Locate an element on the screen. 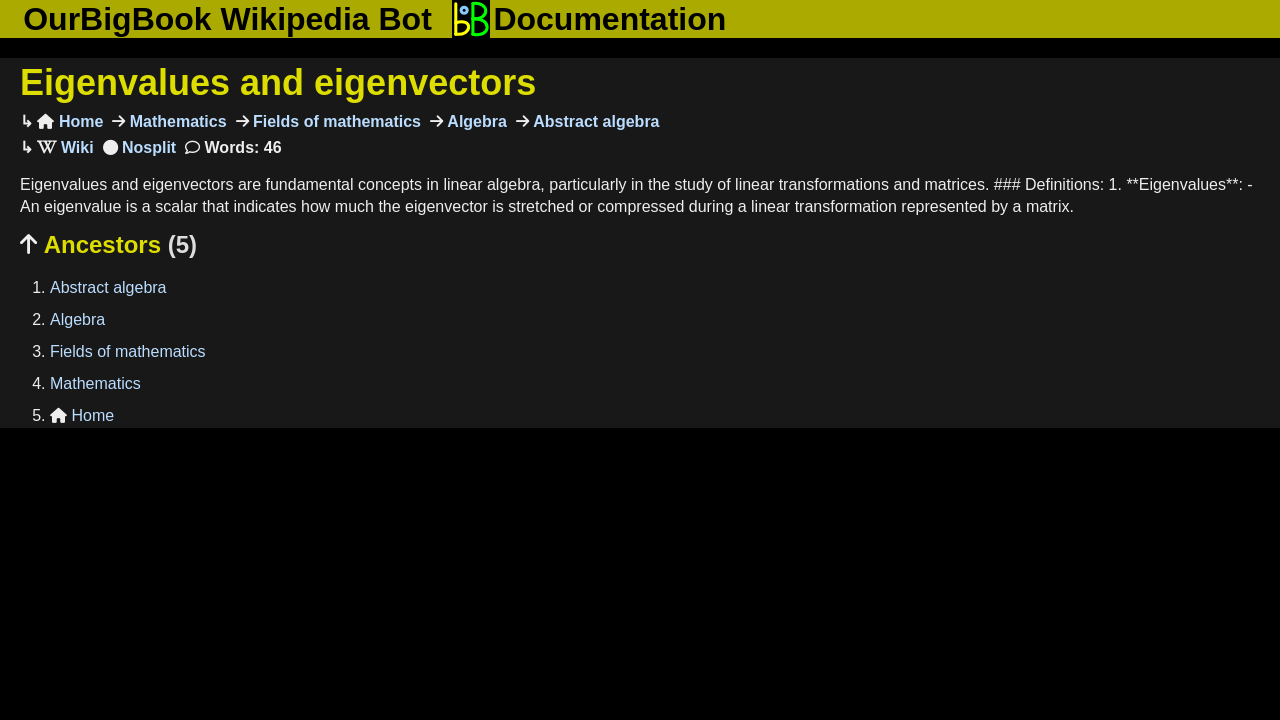 Image resolution: width=1280 pixels, height=720 pixels. Eigenvalues and eigenvectors is located at coordinates (278, 82).